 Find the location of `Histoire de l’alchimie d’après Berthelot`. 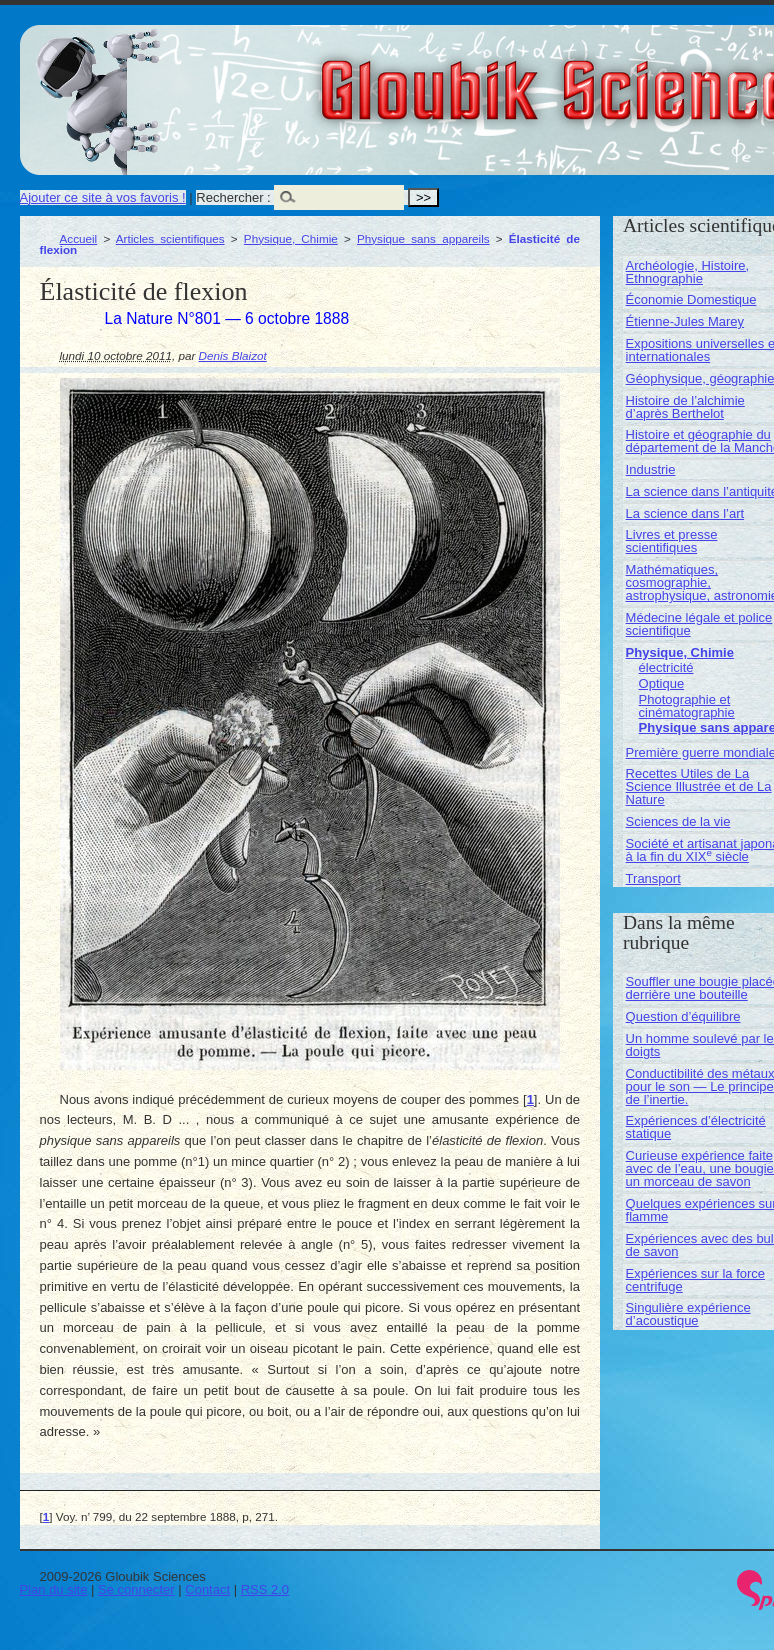

Histoire de l’alchimie d’après Berthelot is located at coordinates (685, 407).